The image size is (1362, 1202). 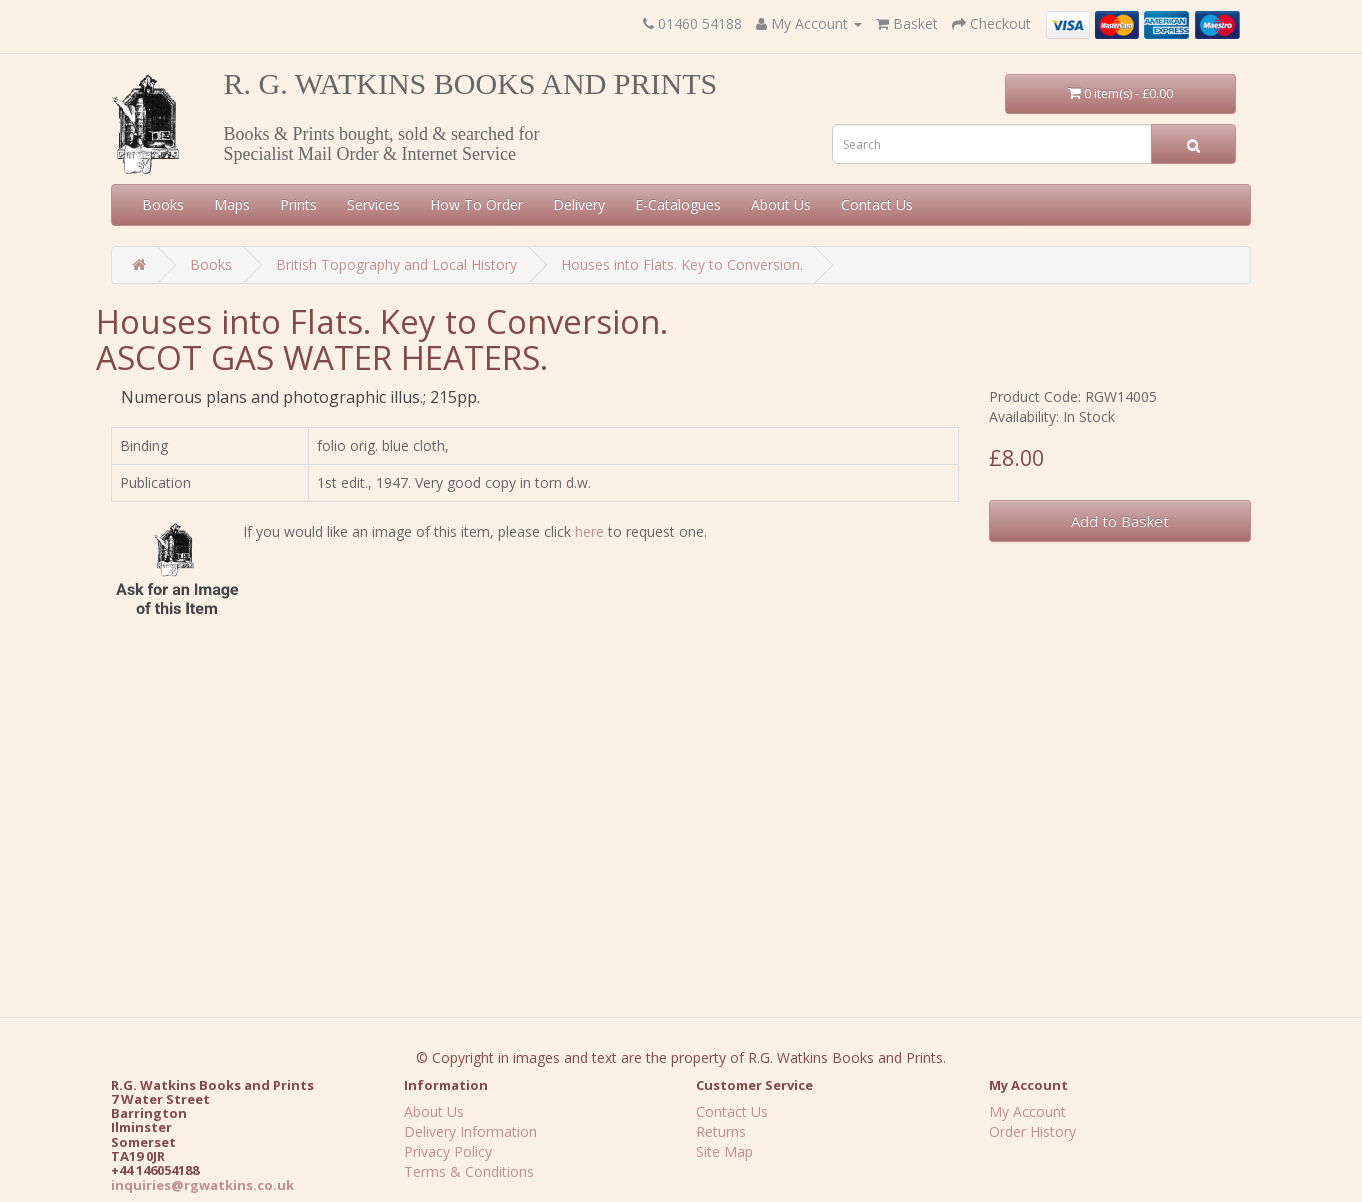 What do you see at coordinates (678, 204) in the screenshot?
I see `E-Catalogues` at bounding box center [678, 204].